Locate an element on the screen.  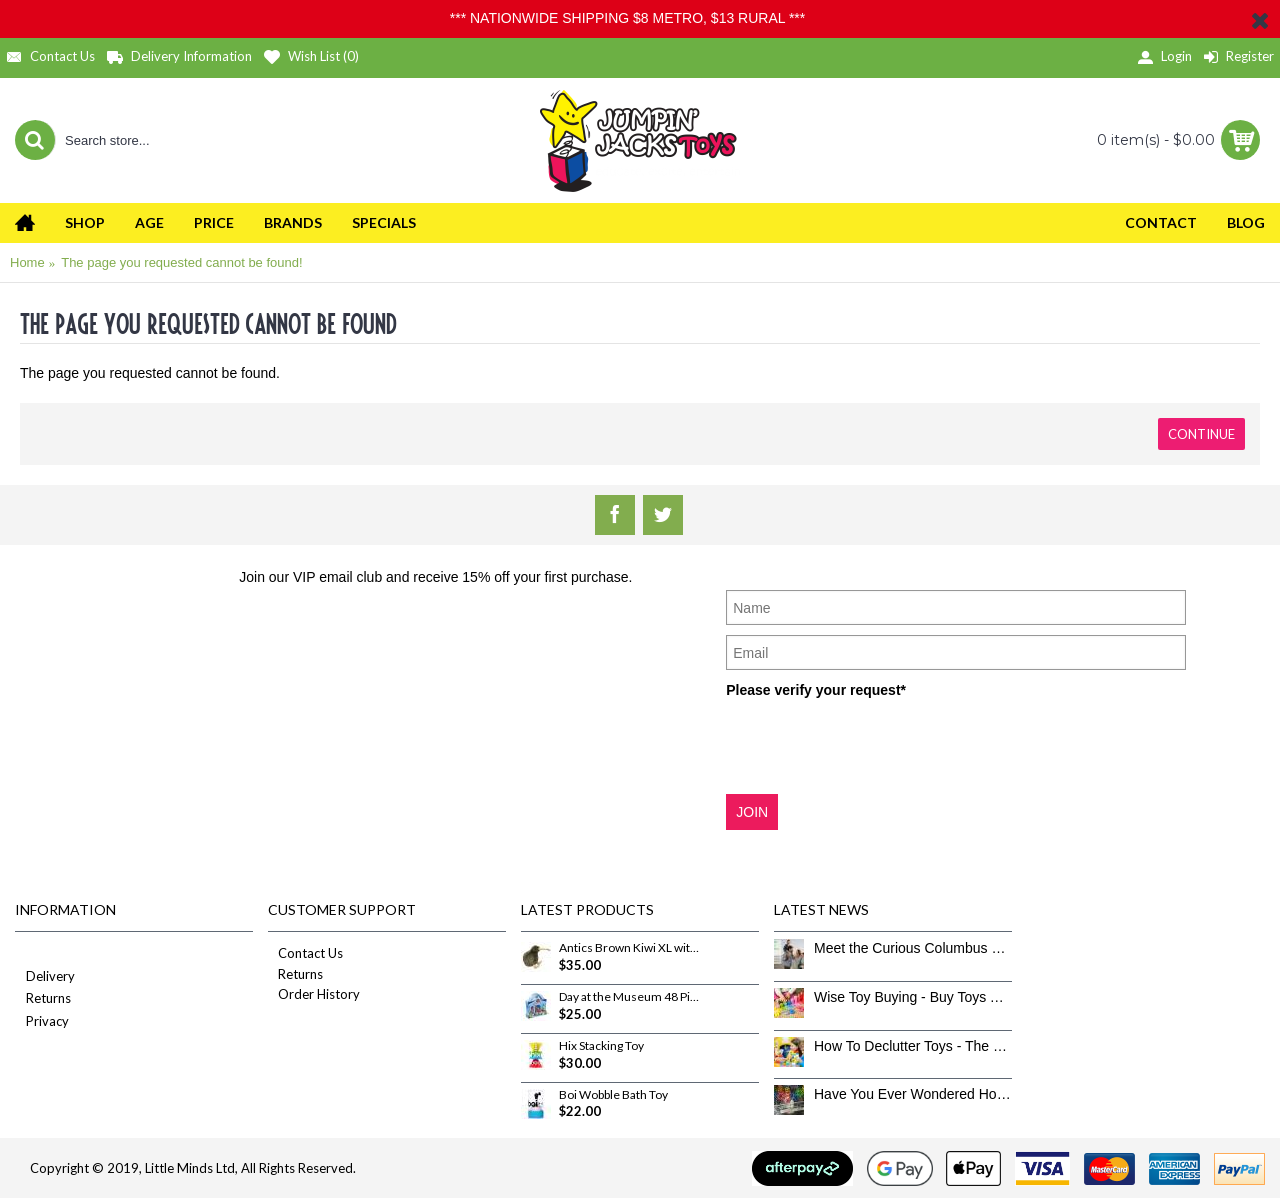
[presentation] is located at coordinates (878, 745).